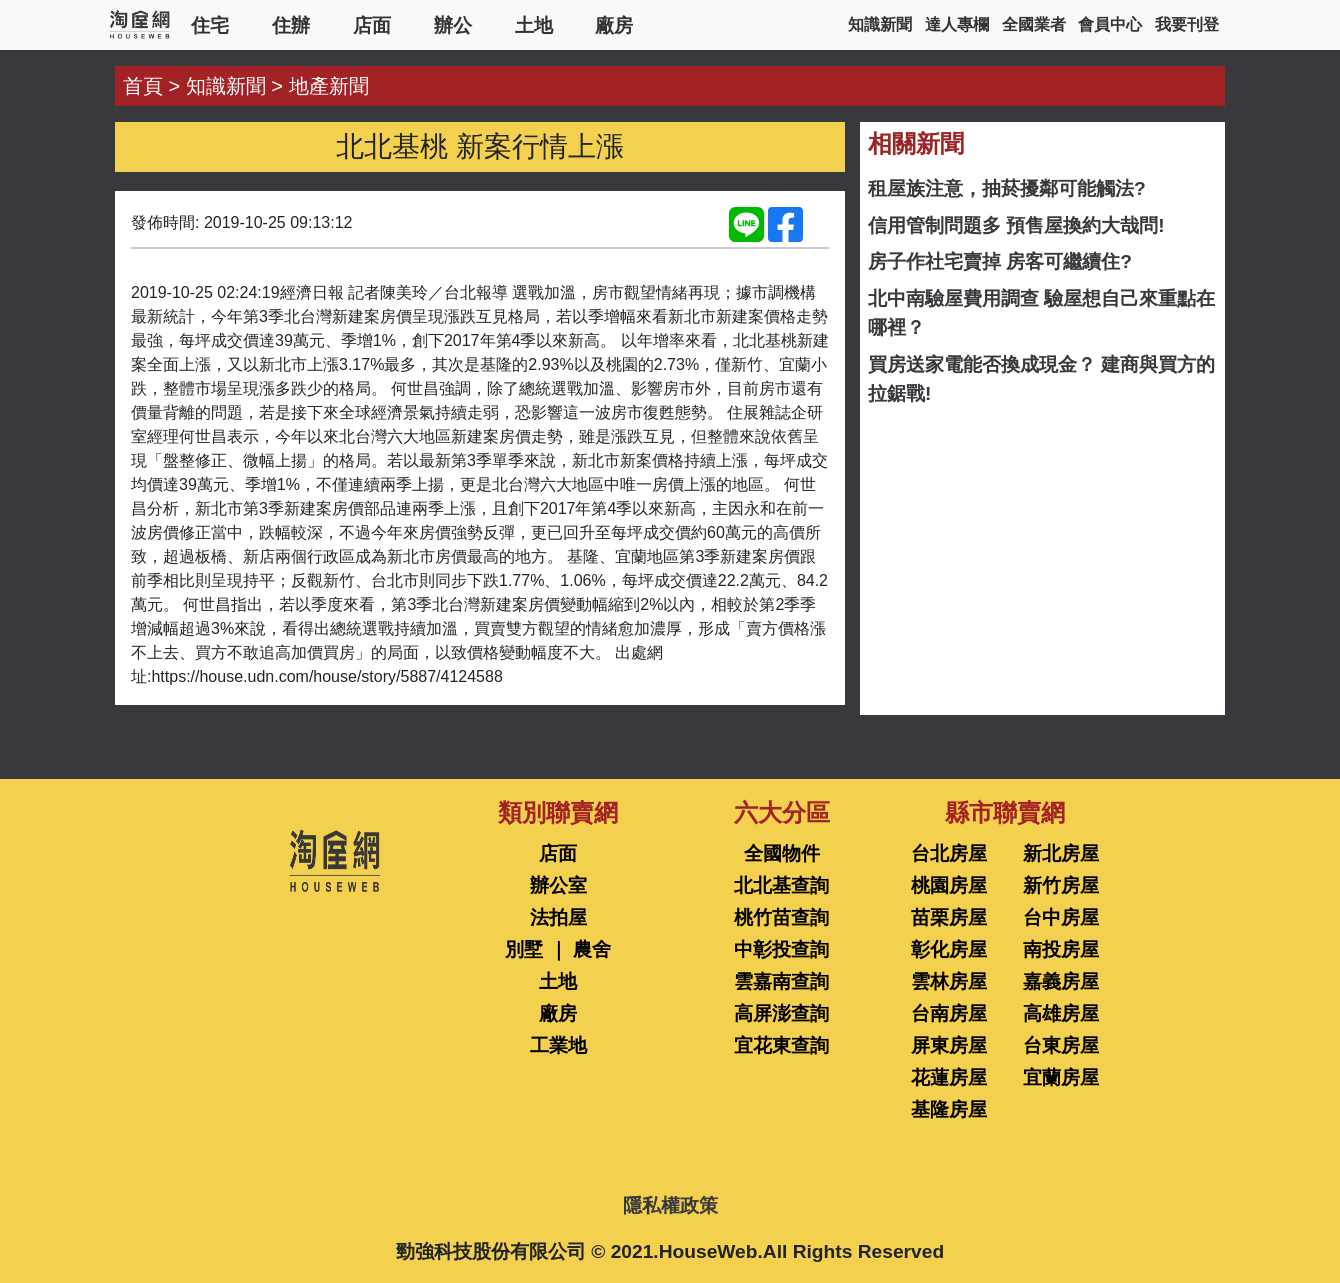  What do you see at coordinates (291, 24) in the screenshot?
I see `住辦` at bounding box center [291, 24].